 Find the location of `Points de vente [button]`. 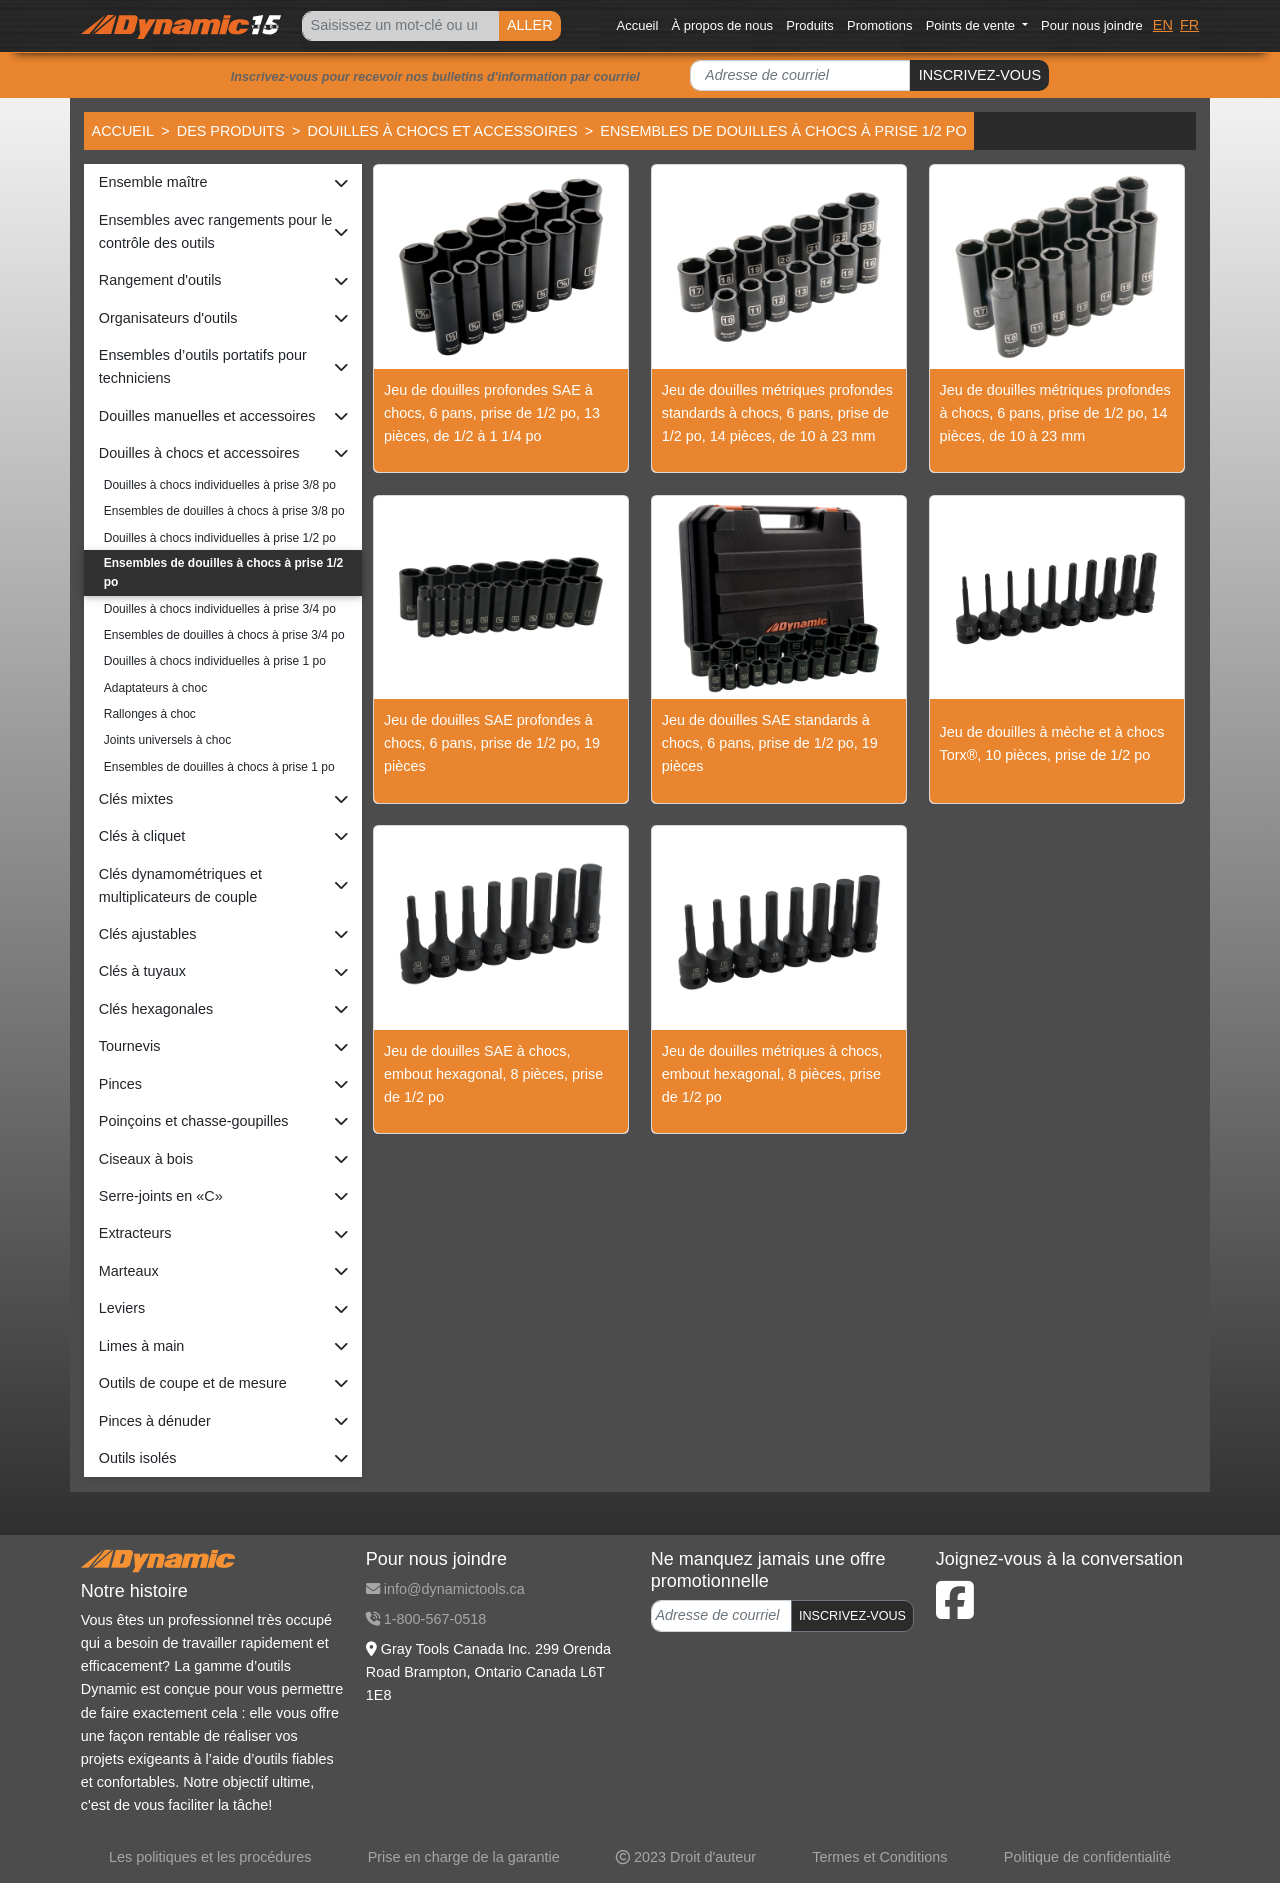

Points de vente [button] is located at coordinates (972, 25).